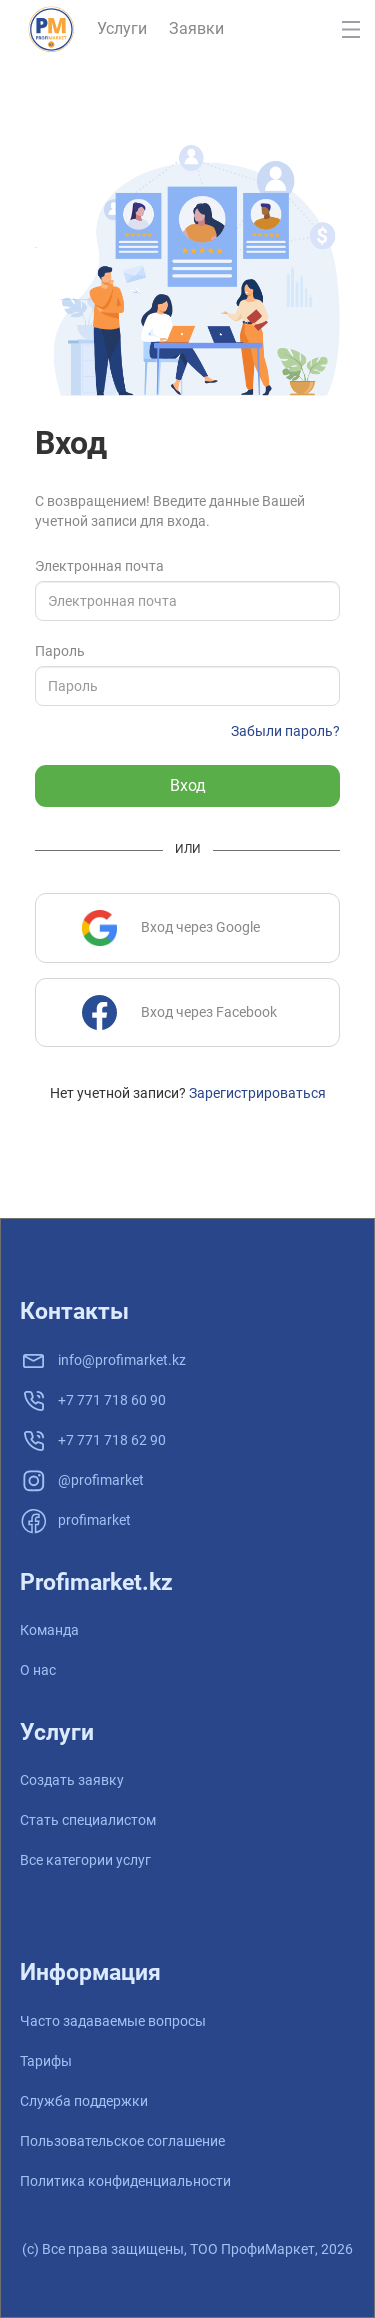  I want to click on Пользовательское соглашение, so click(122, 2141).